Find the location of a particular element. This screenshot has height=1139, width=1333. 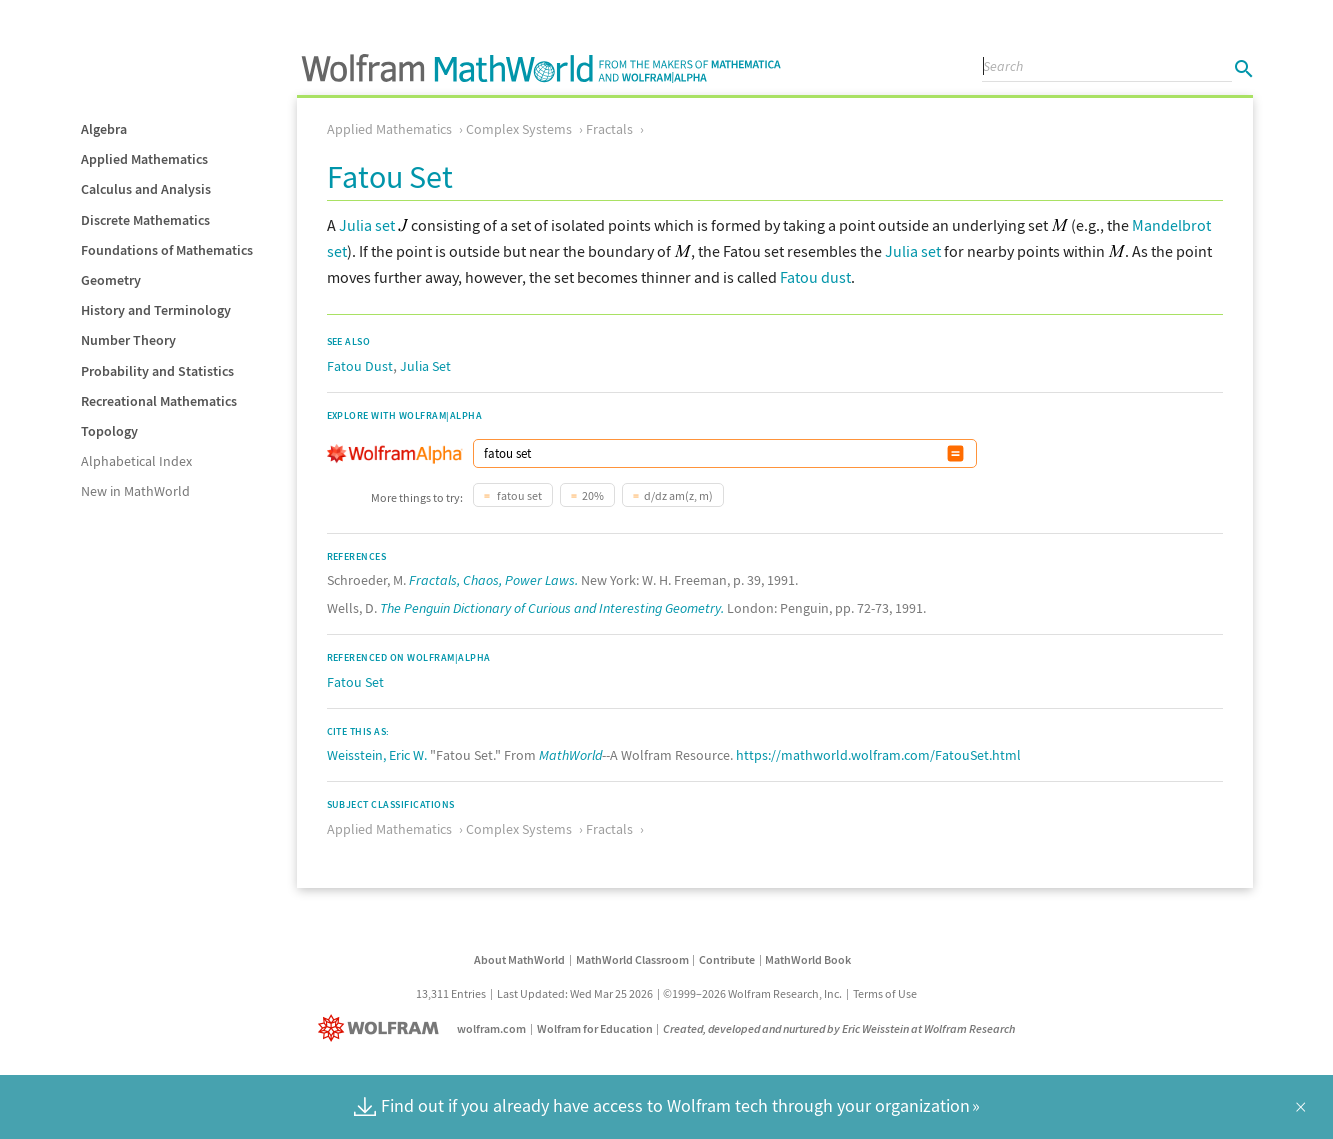

History and Terminology is located at coordinates (156, 310).